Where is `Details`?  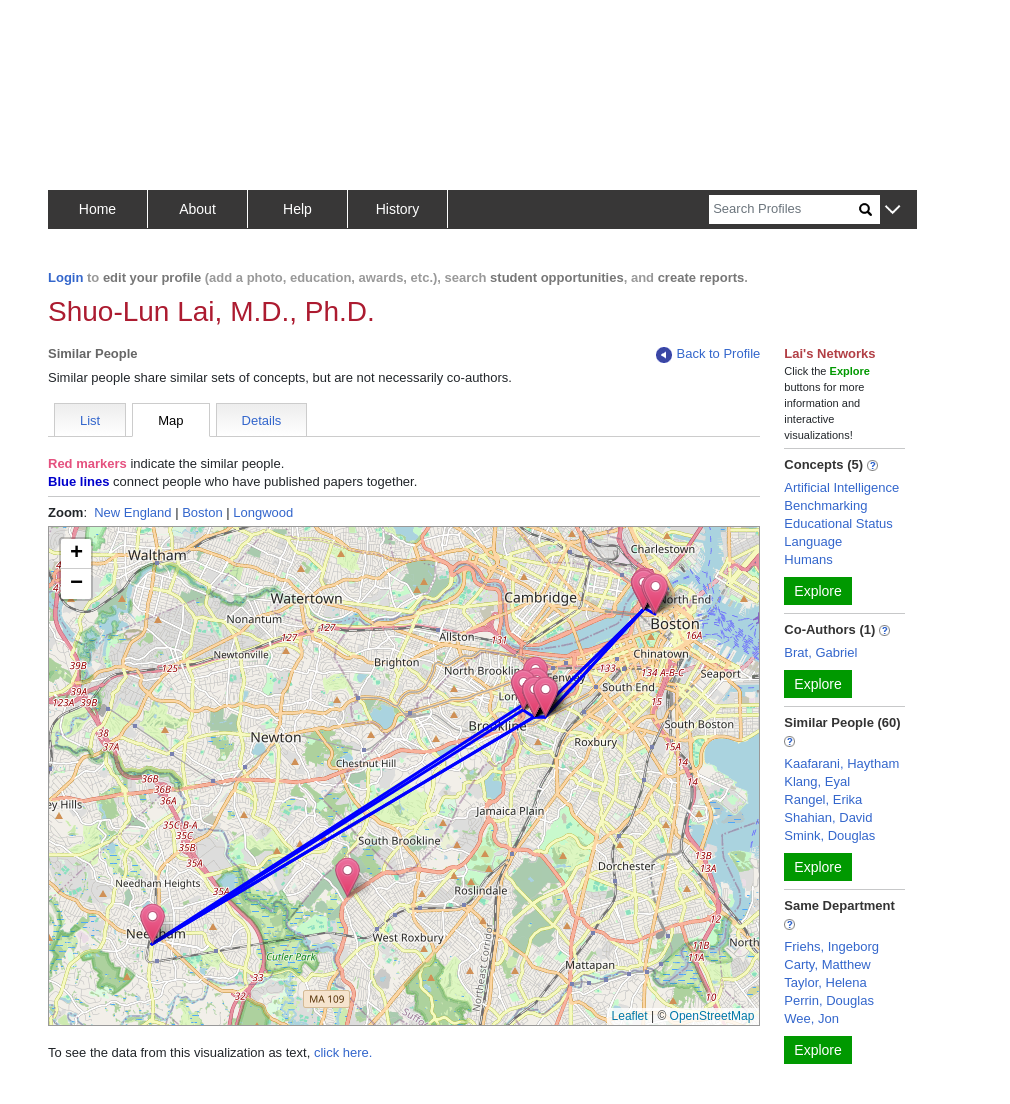
Details is located at coordinates (262, 420).